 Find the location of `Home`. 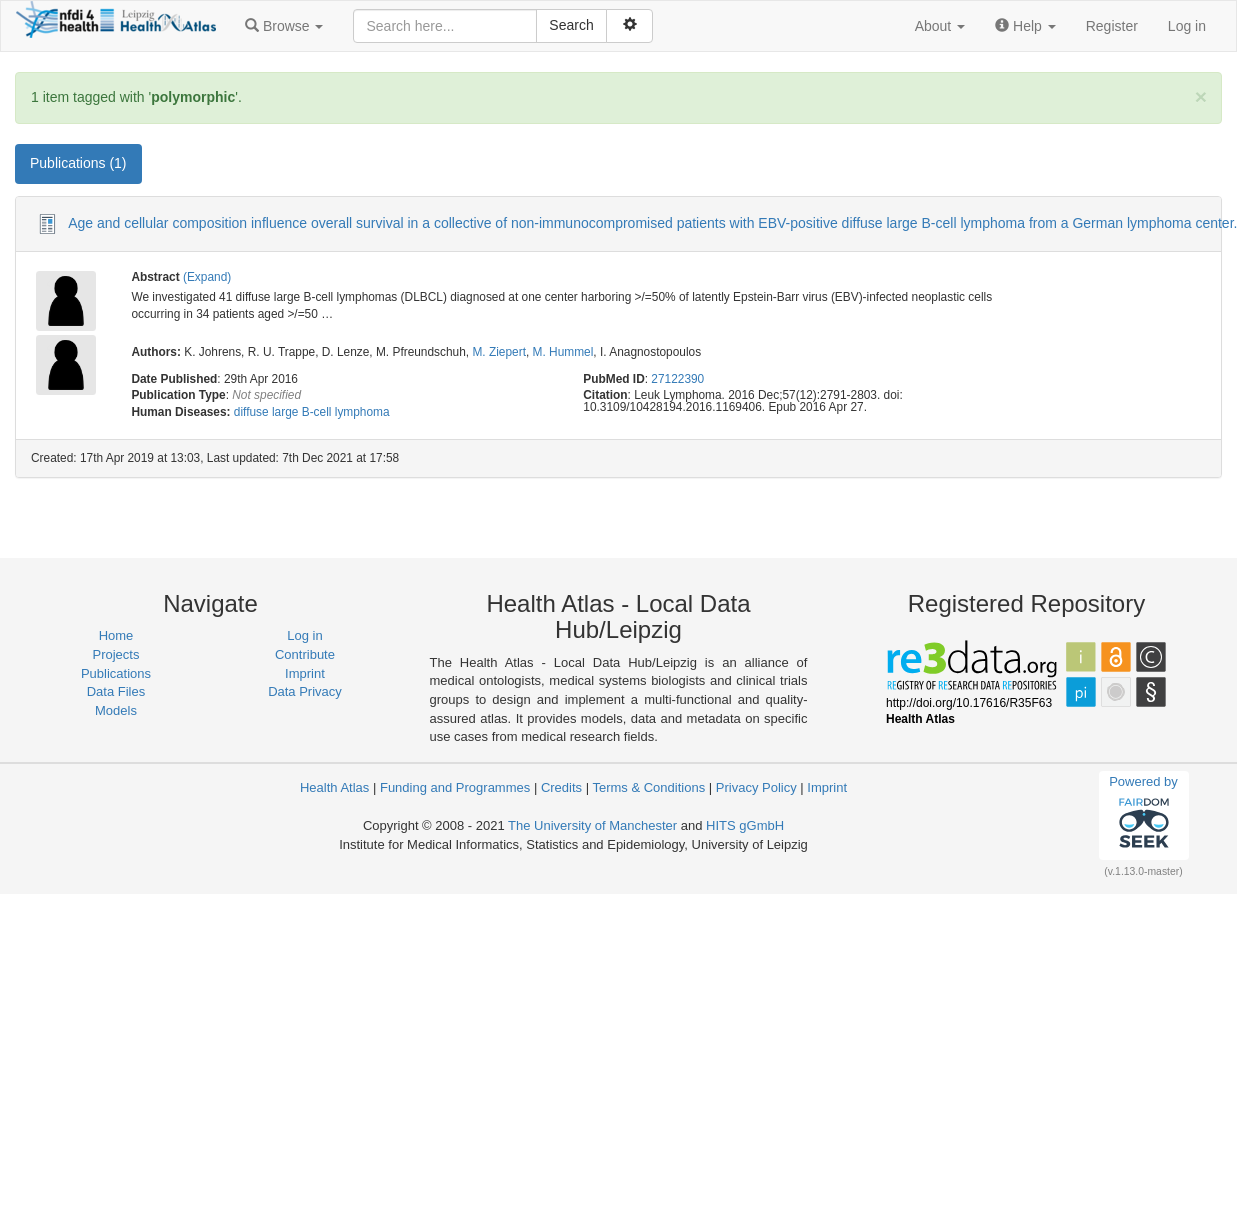

Home is located at coordinates (116, 635).